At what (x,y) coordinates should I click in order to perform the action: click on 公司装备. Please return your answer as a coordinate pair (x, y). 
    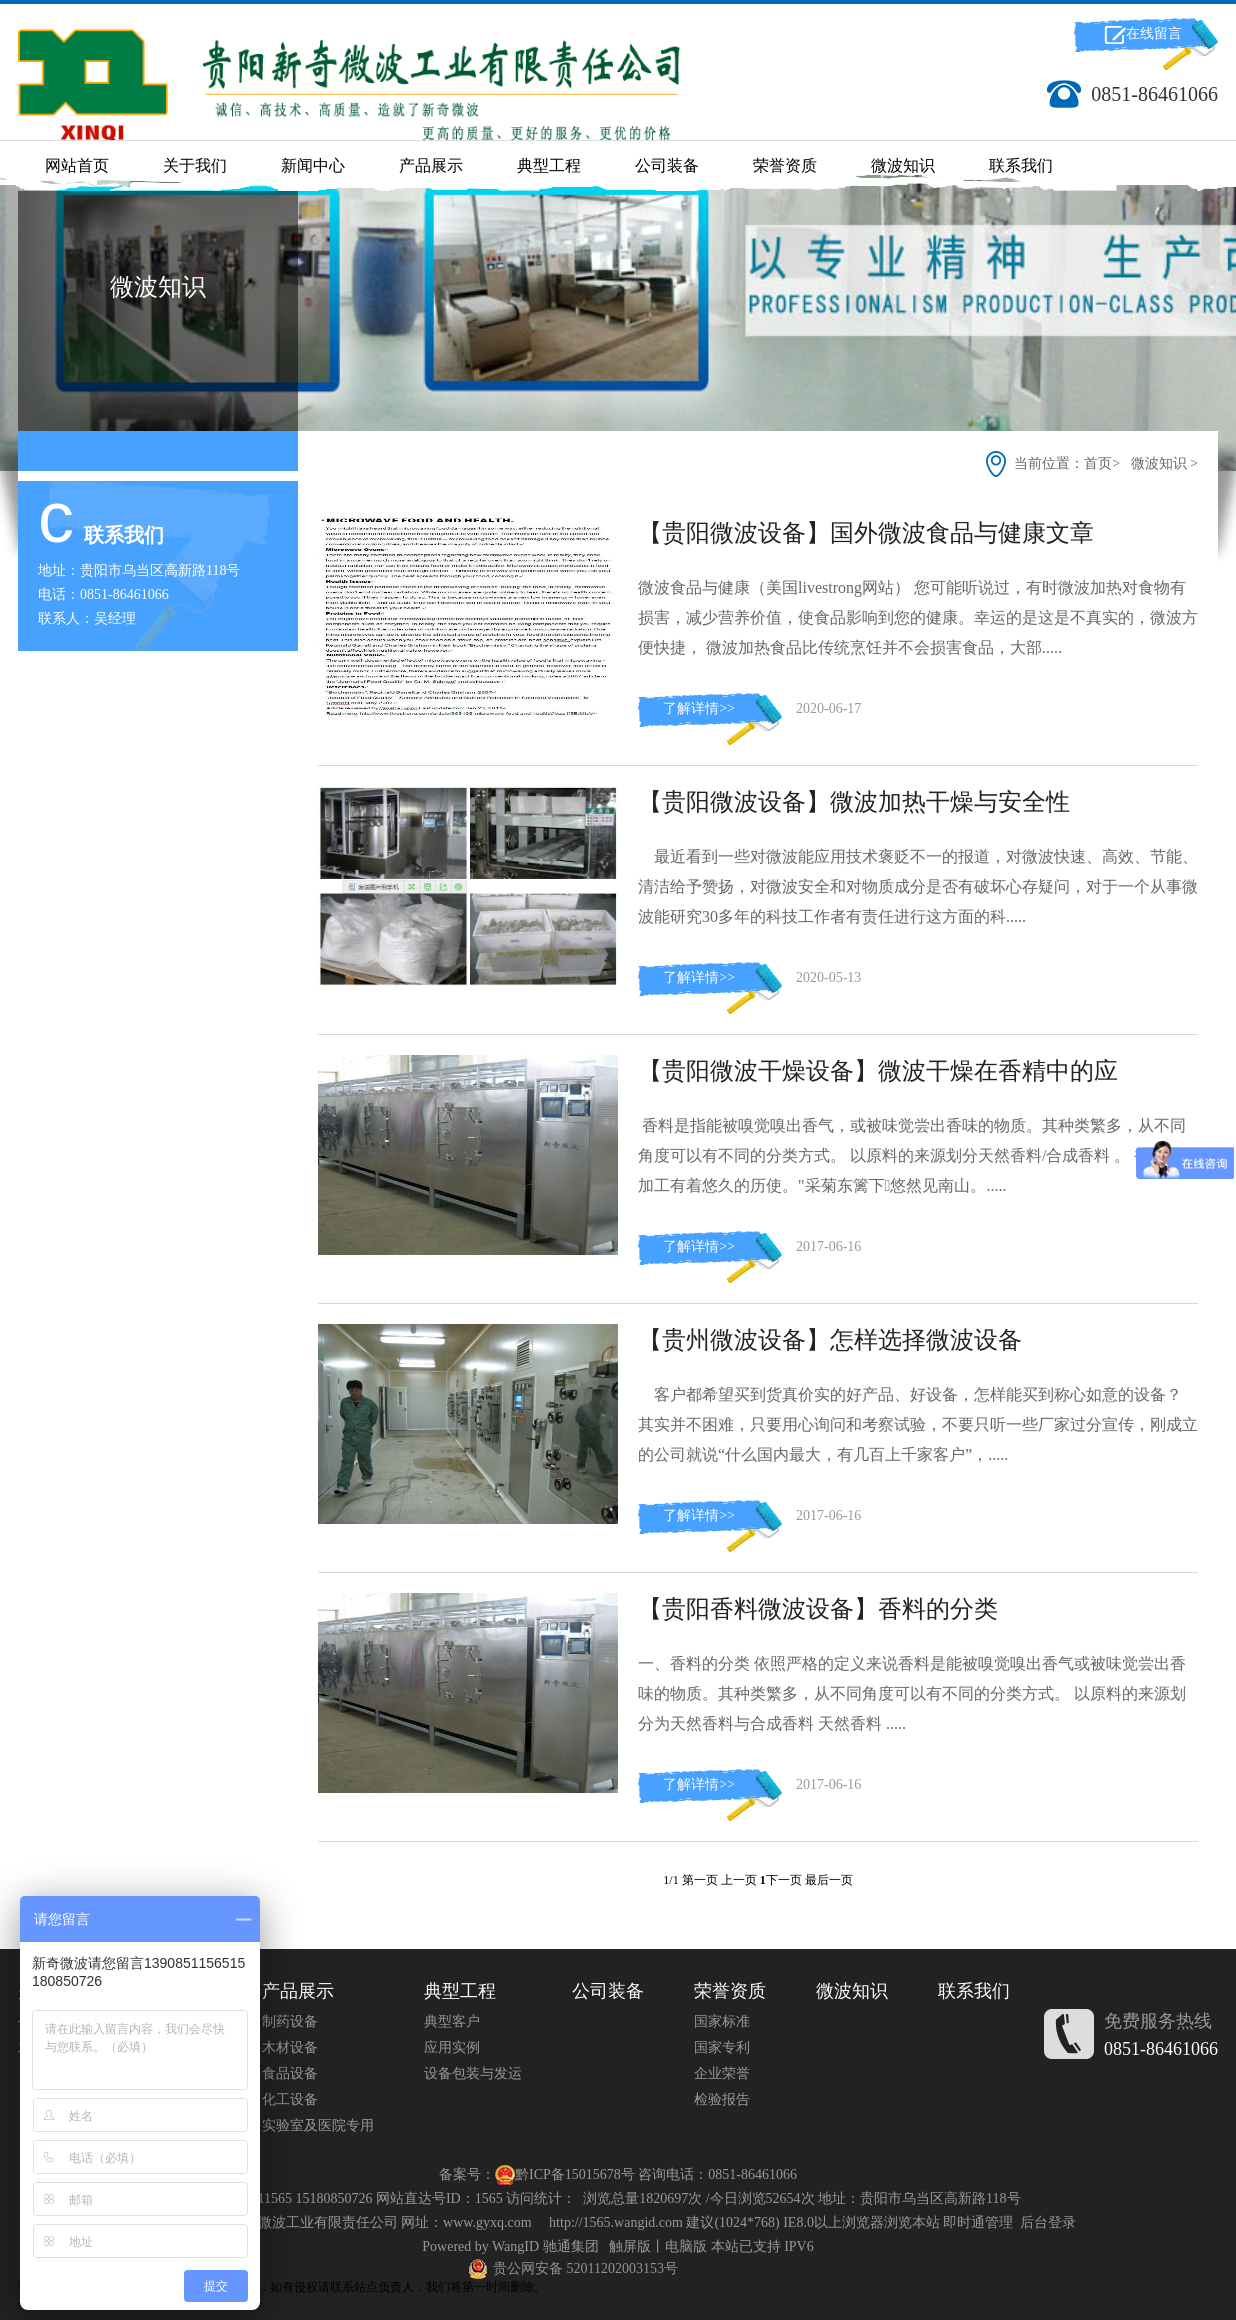
    Looking at the image, I should click on (667, 165).